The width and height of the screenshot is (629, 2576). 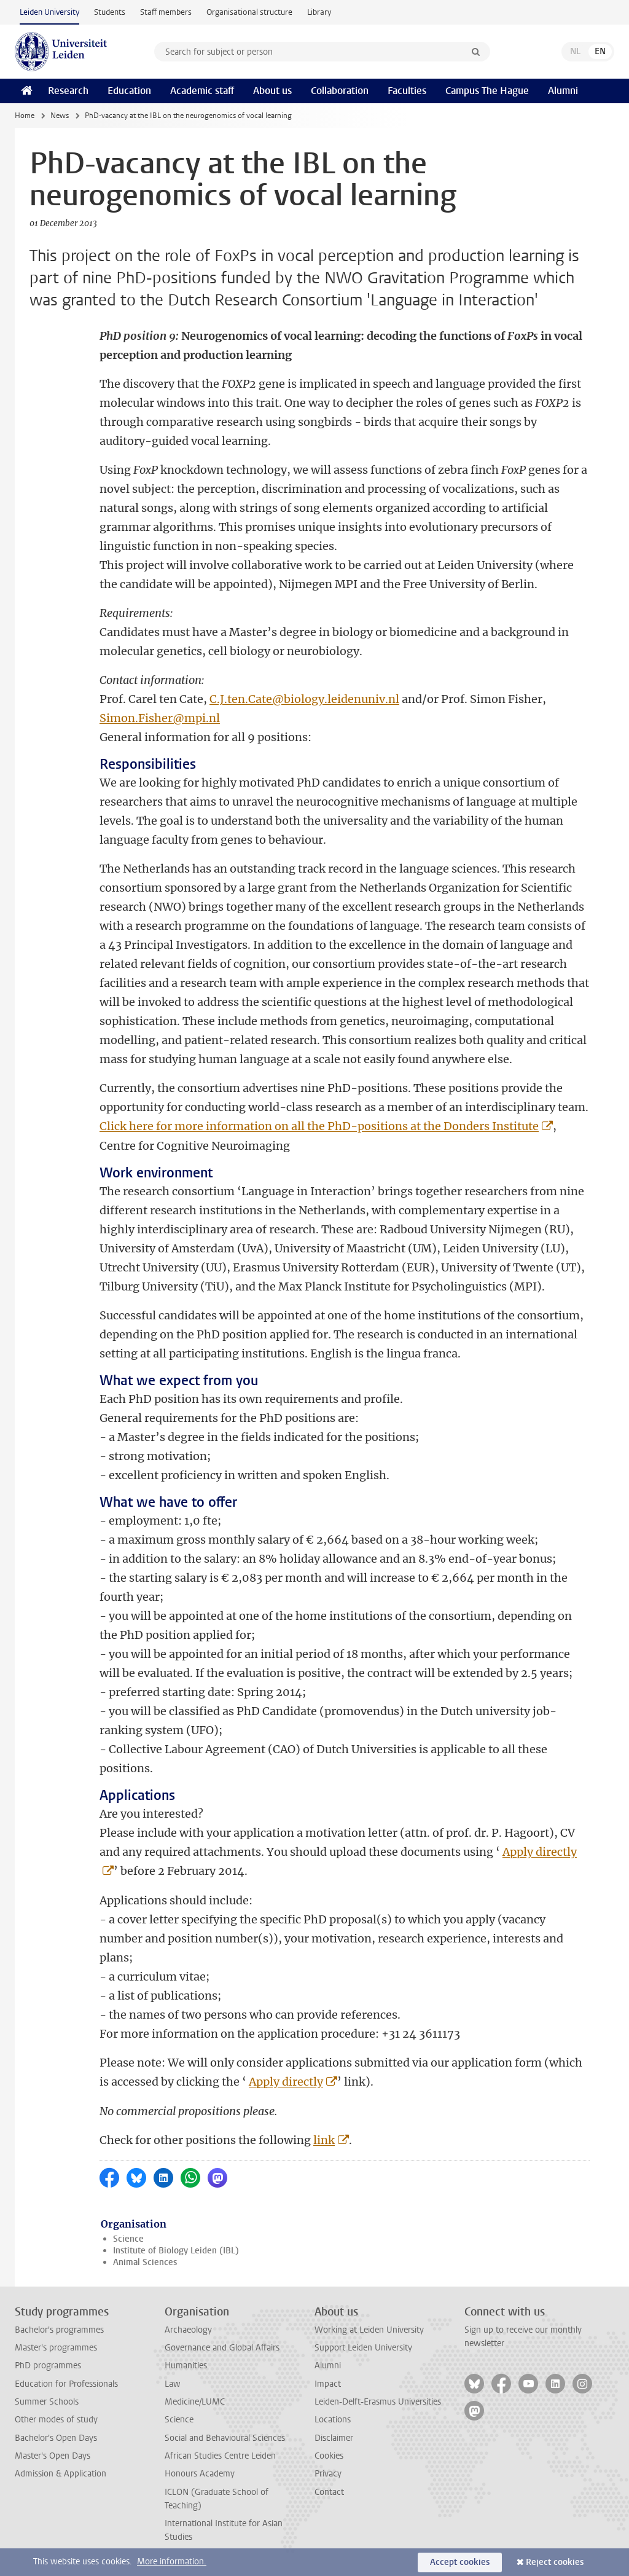 I want to click on Faculties, so click(x=407, y=90).